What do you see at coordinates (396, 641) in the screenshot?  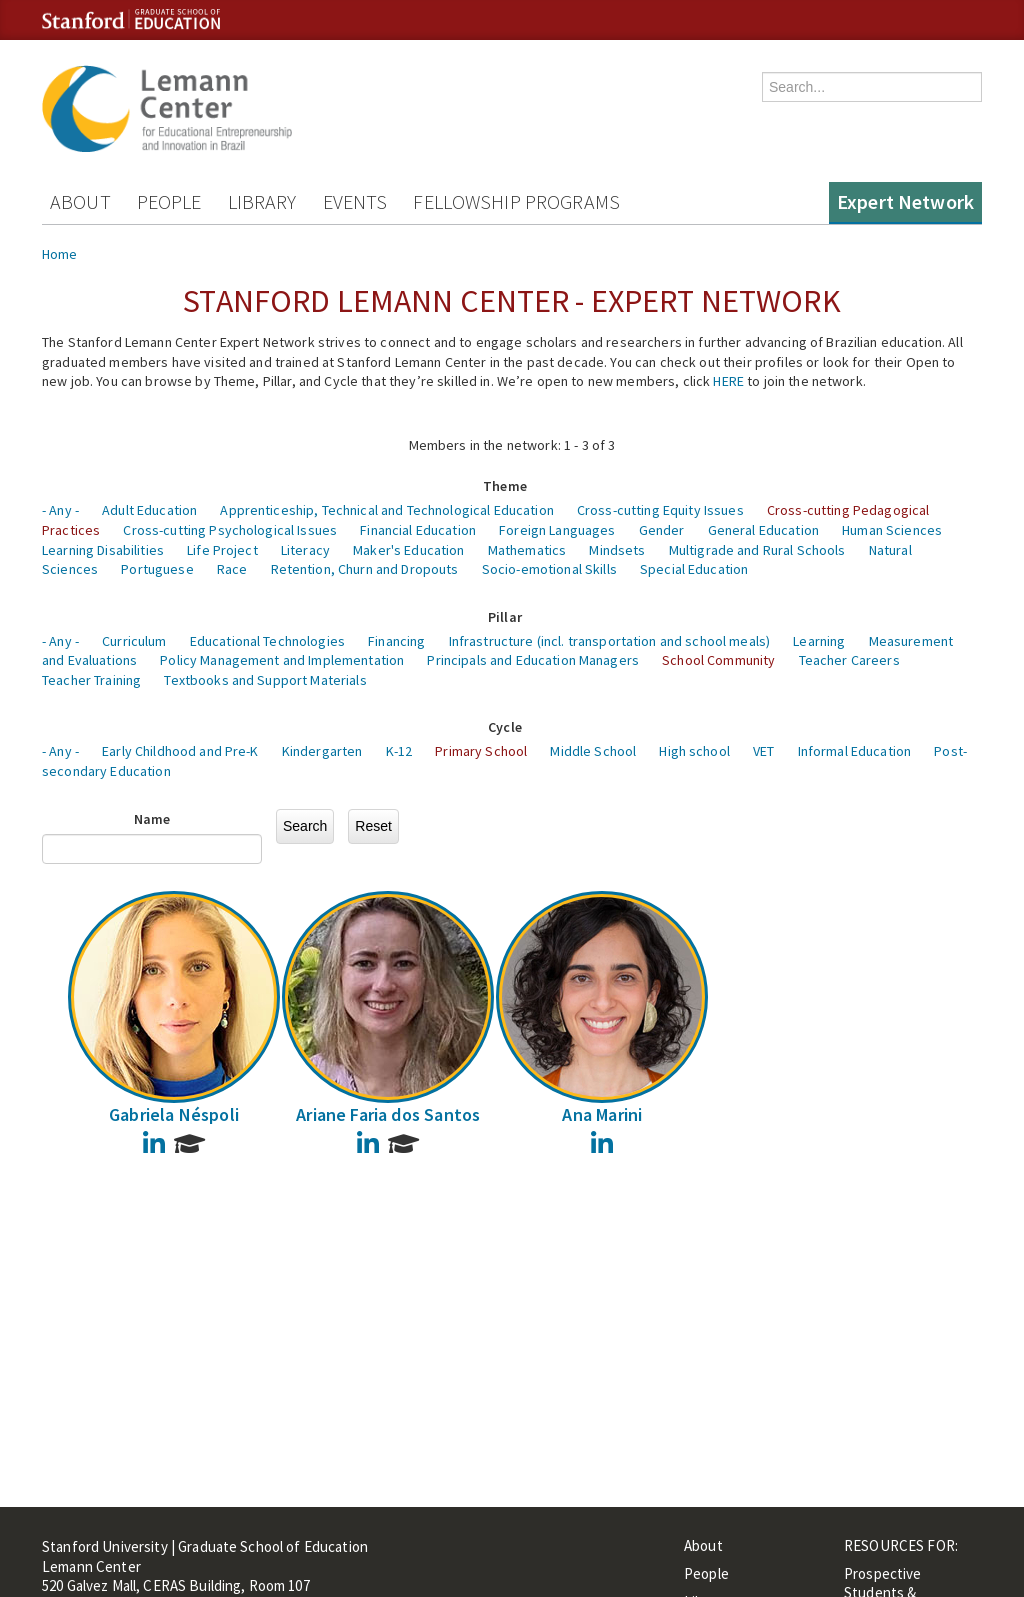 I see `Financing` at bounding box center [396, 641].